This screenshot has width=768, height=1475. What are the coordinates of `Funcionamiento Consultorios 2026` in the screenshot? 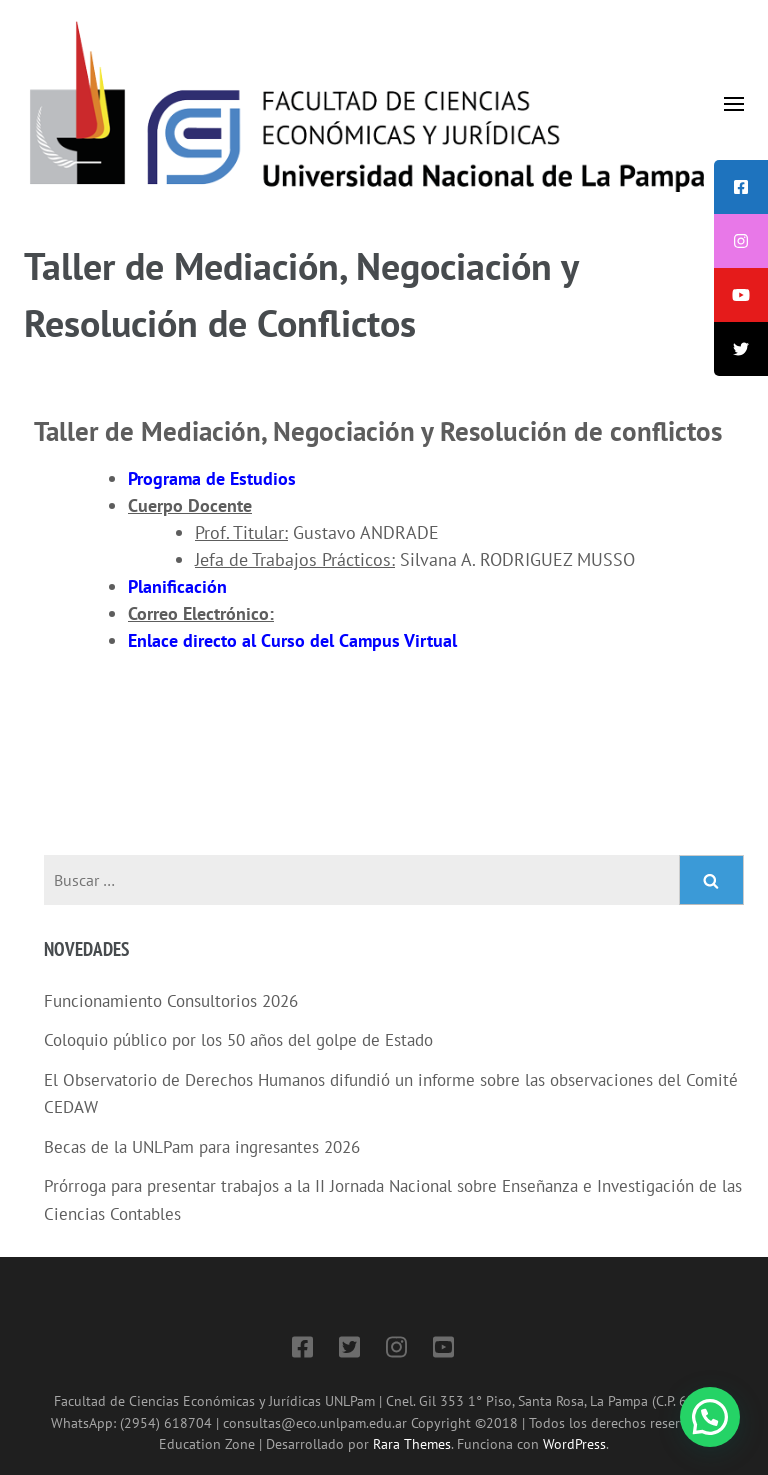 It's located at (171, 1001).